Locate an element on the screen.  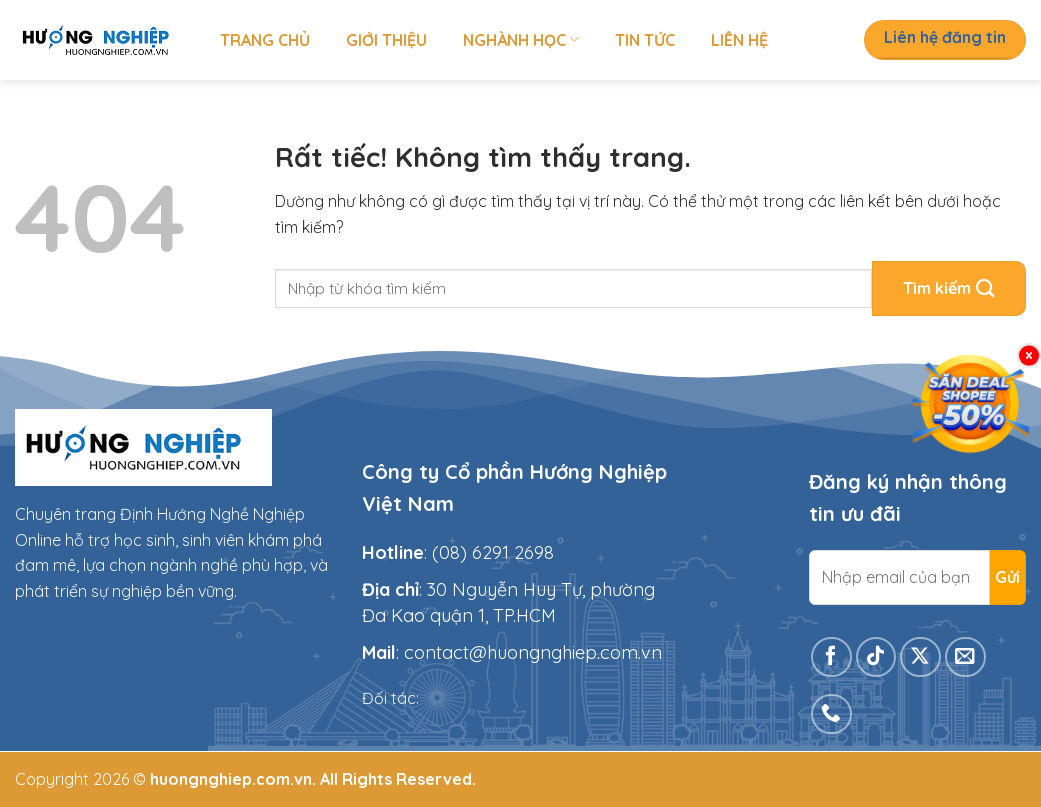
Nghành học is located at coordinates (521, 40).